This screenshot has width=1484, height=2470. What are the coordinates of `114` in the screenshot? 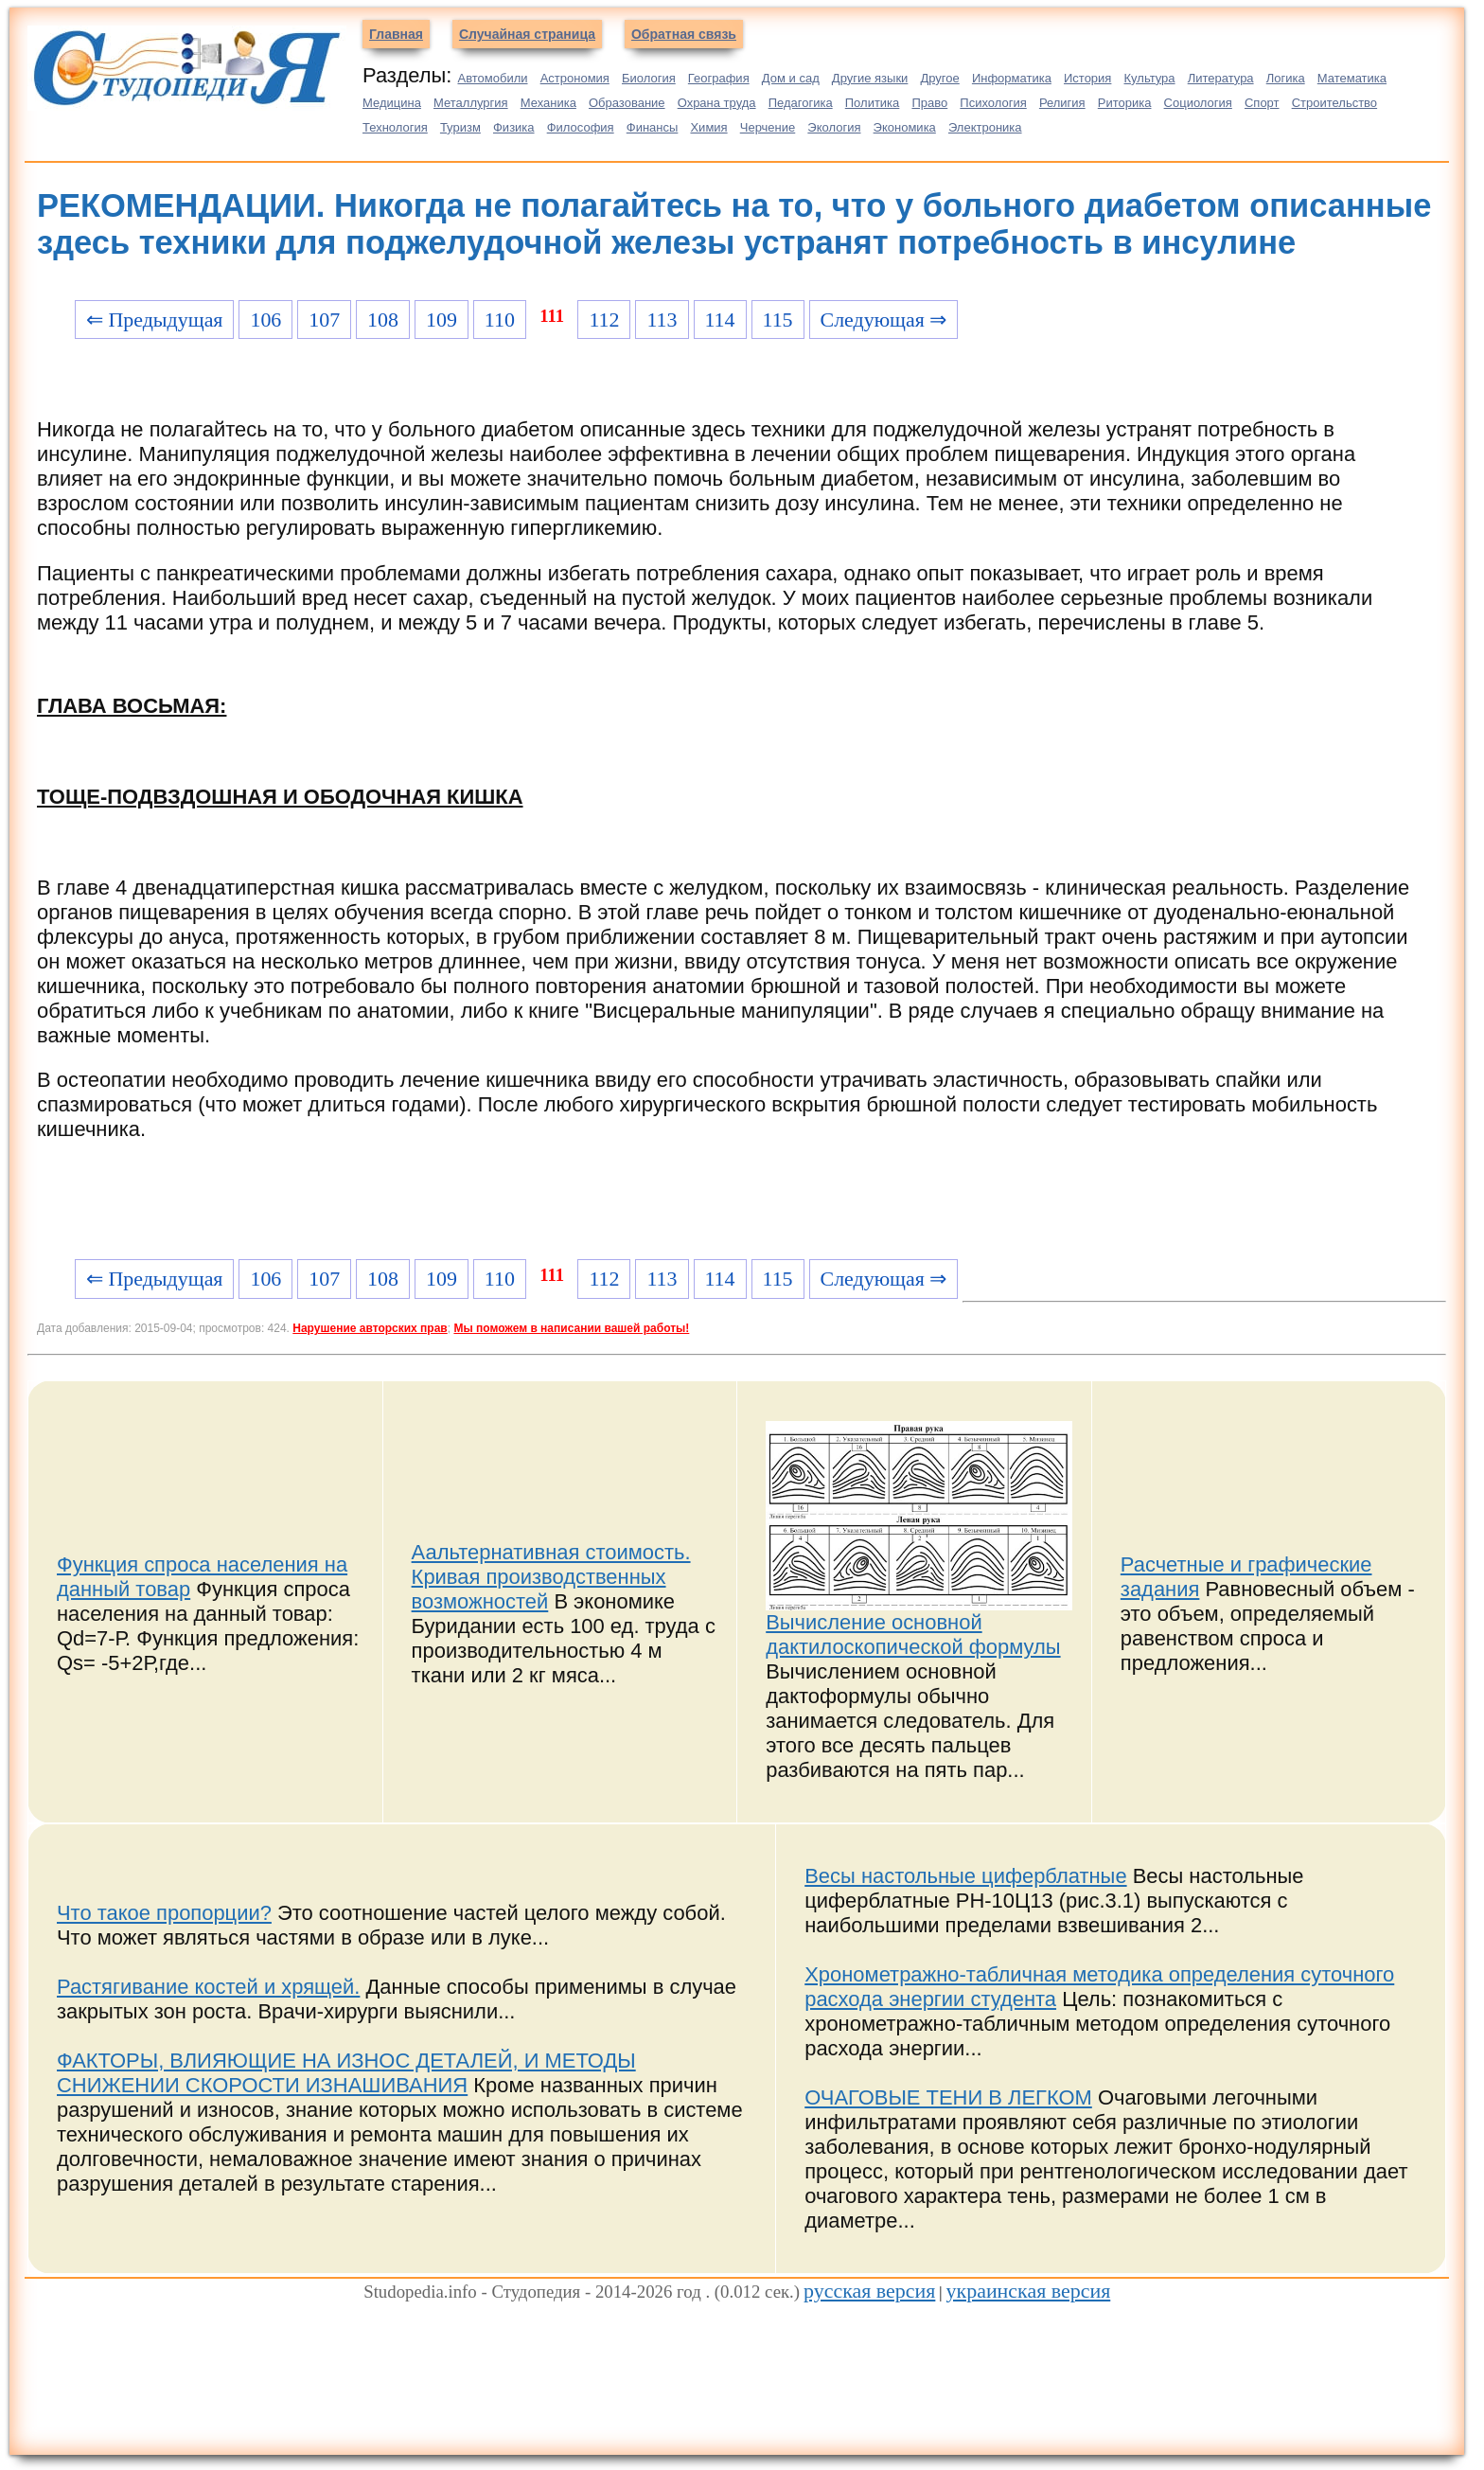 It's located at (719, 319).